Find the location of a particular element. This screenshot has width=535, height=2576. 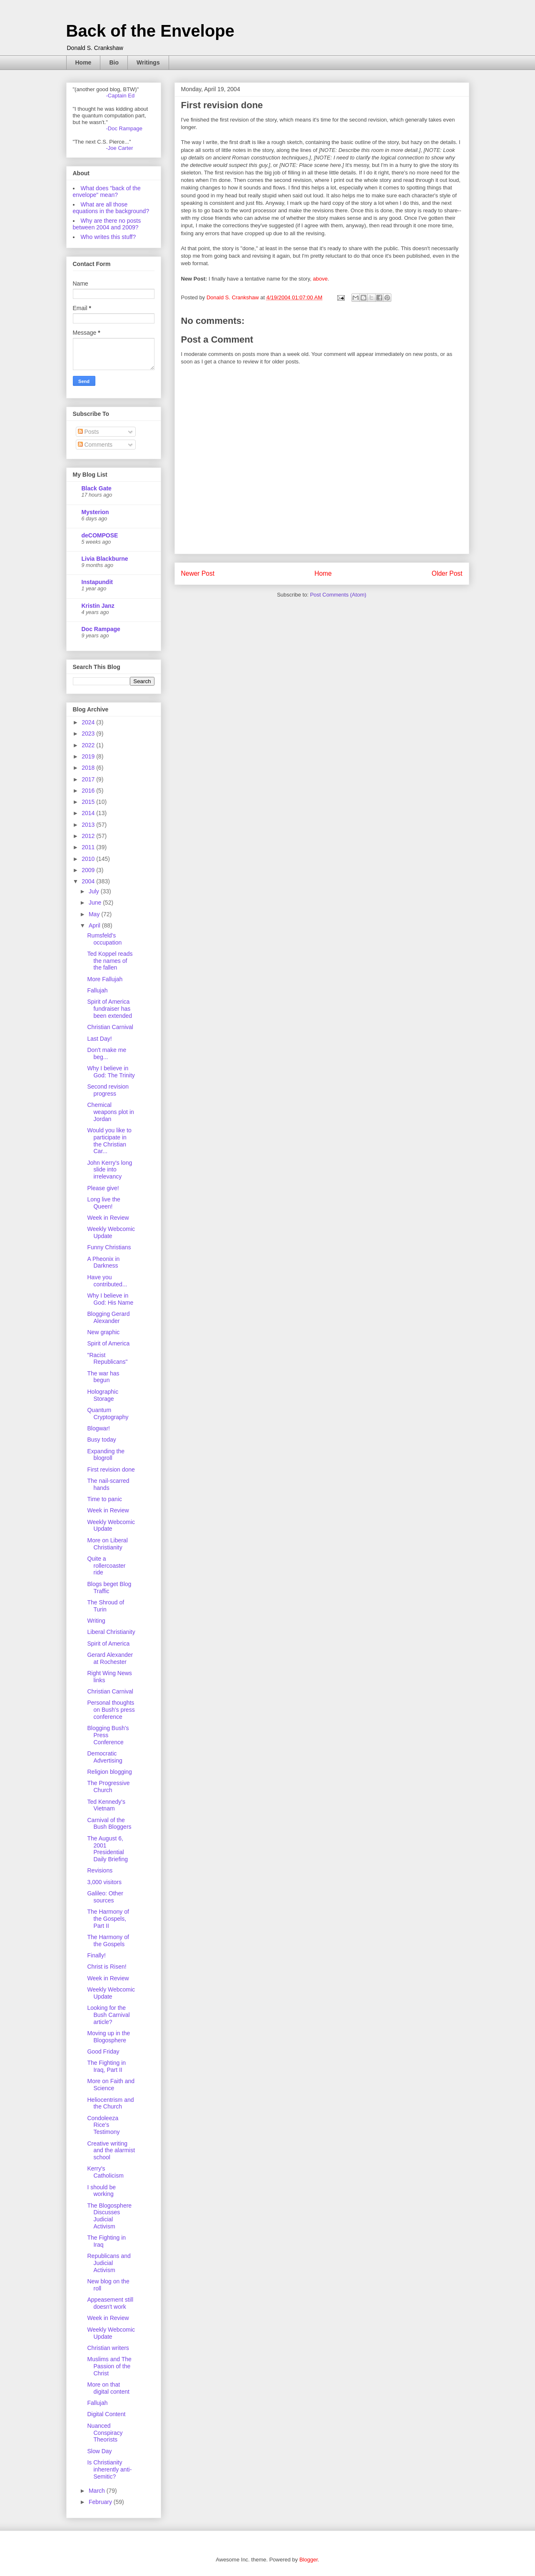

The Harmony of the Gospels, Part II is located at coordinates (108, 1918).